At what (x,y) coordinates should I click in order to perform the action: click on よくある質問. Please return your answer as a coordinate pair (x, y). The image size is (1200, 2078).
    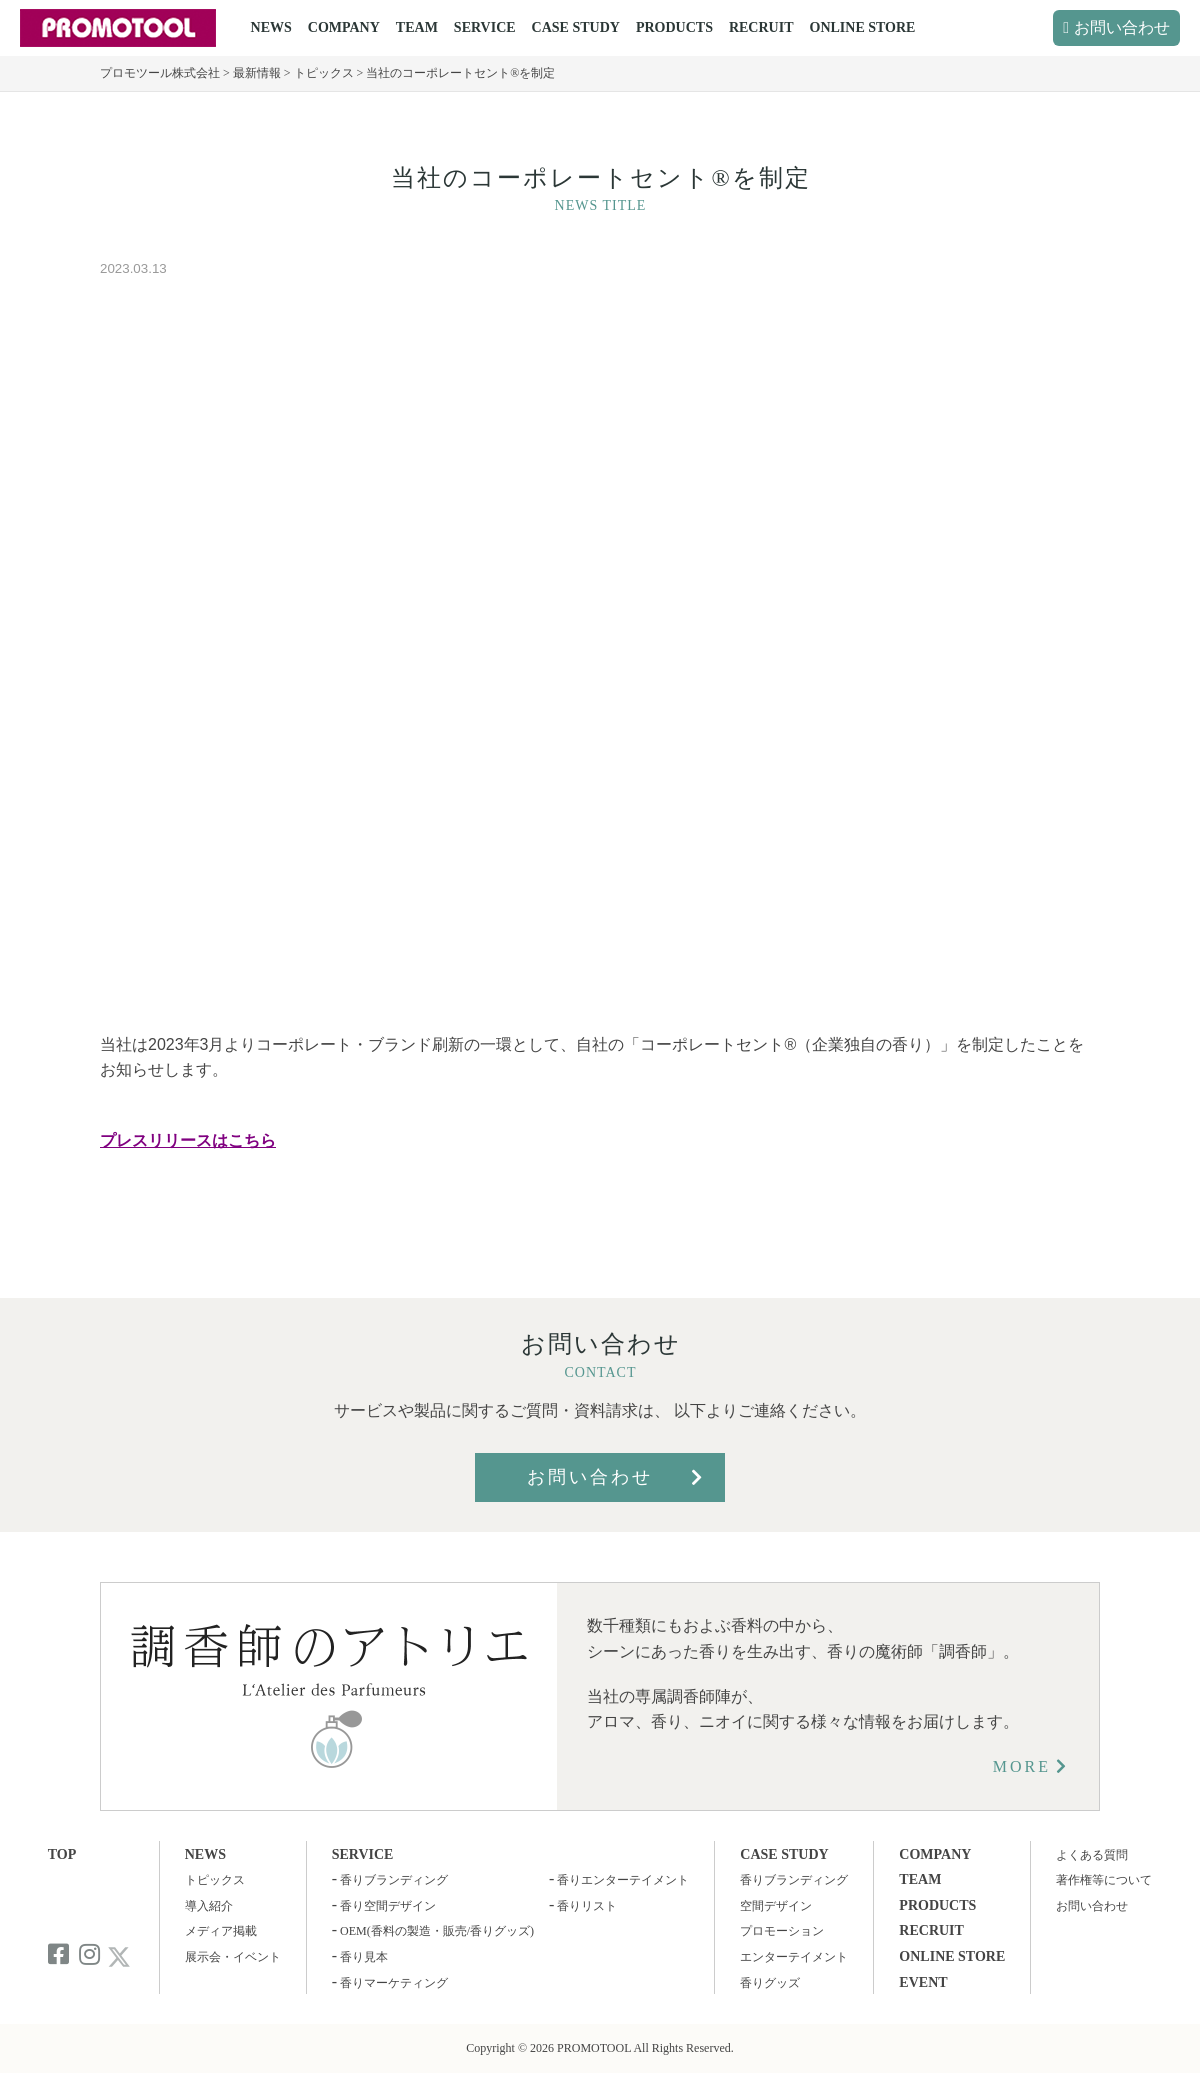
    Looking at the image, I should click on (1092, 1855).